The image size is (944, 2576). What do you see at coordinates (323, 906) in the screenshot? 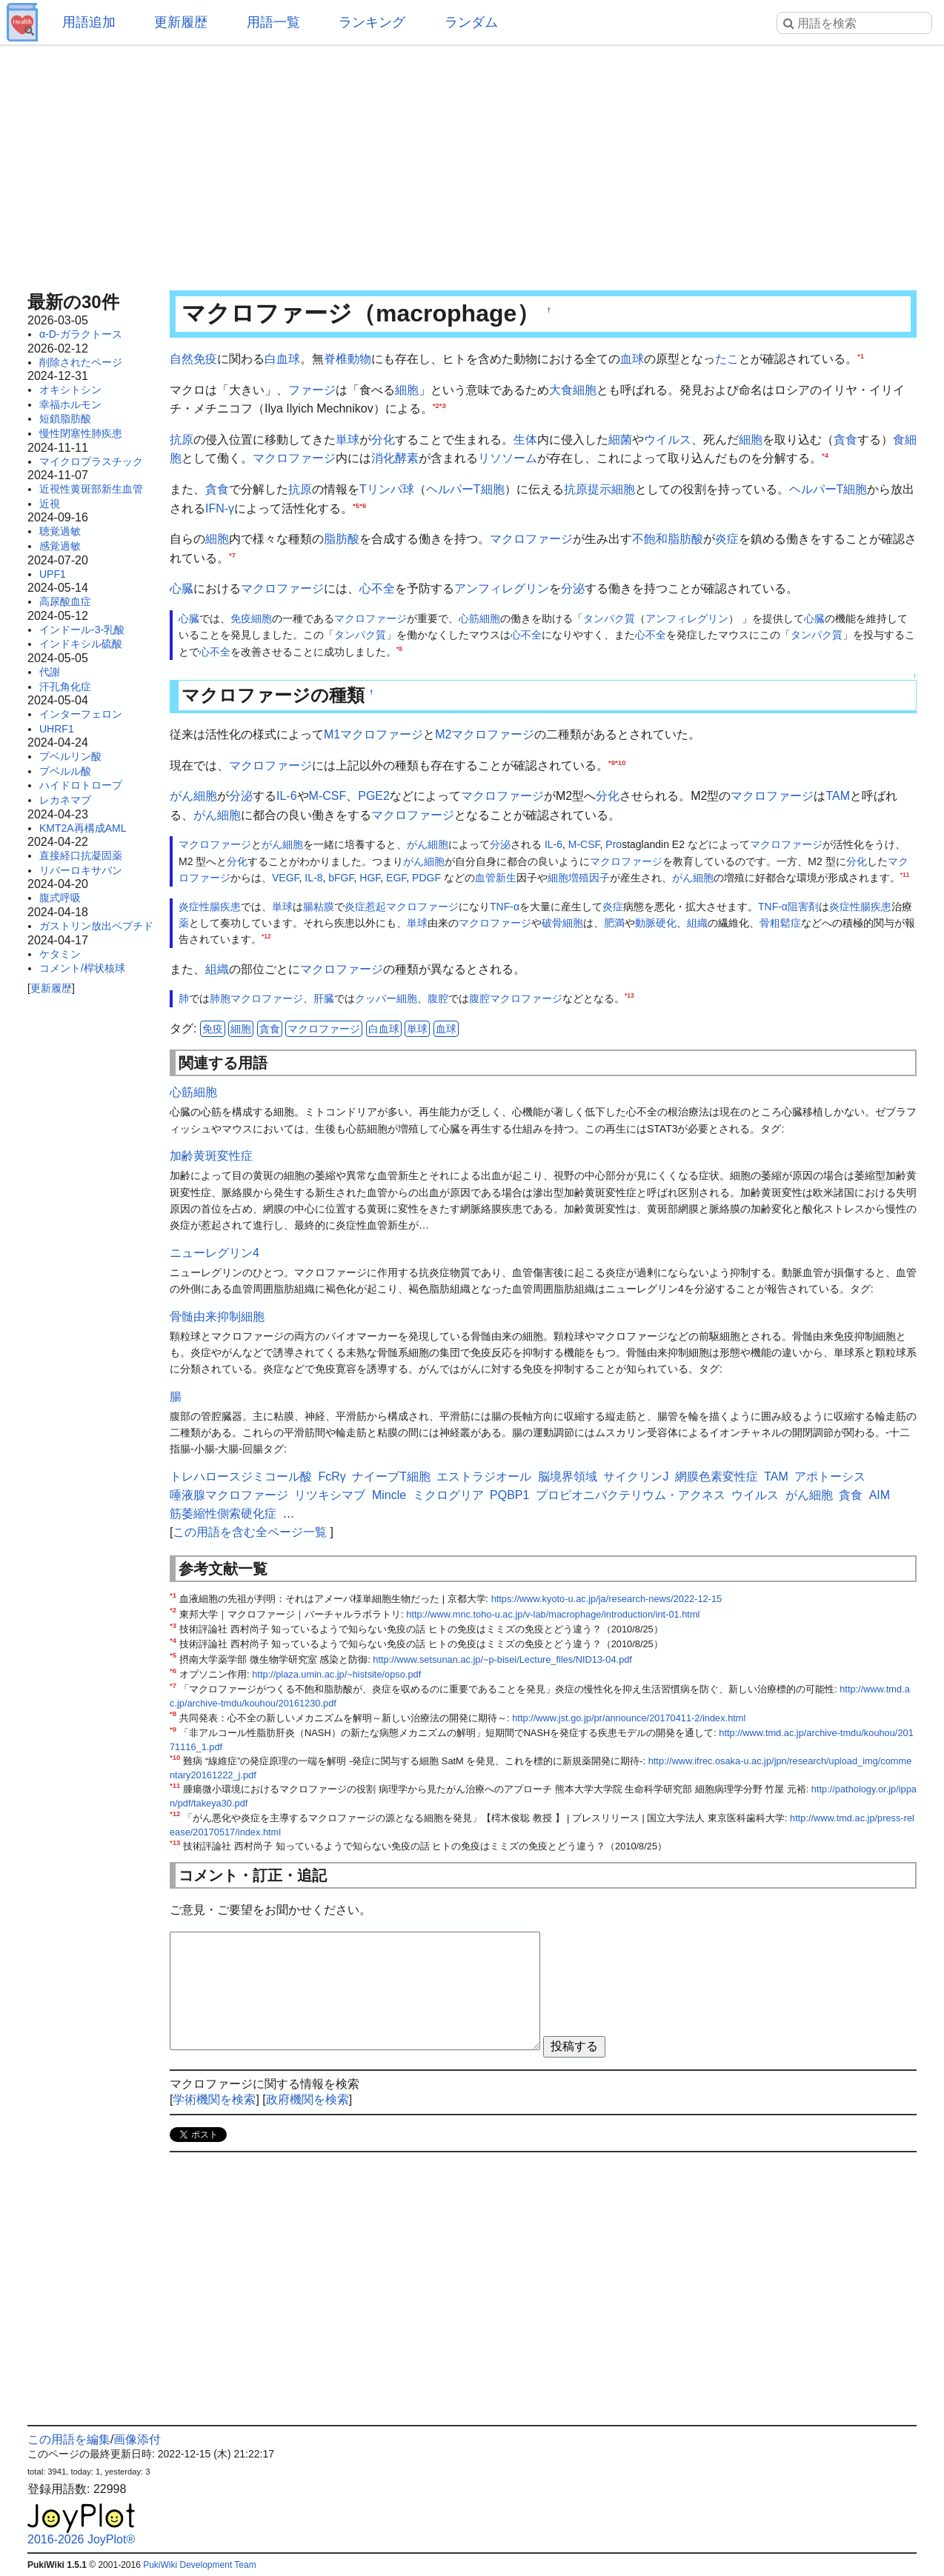
I see `粘膜` at bounding box center [323, 906].